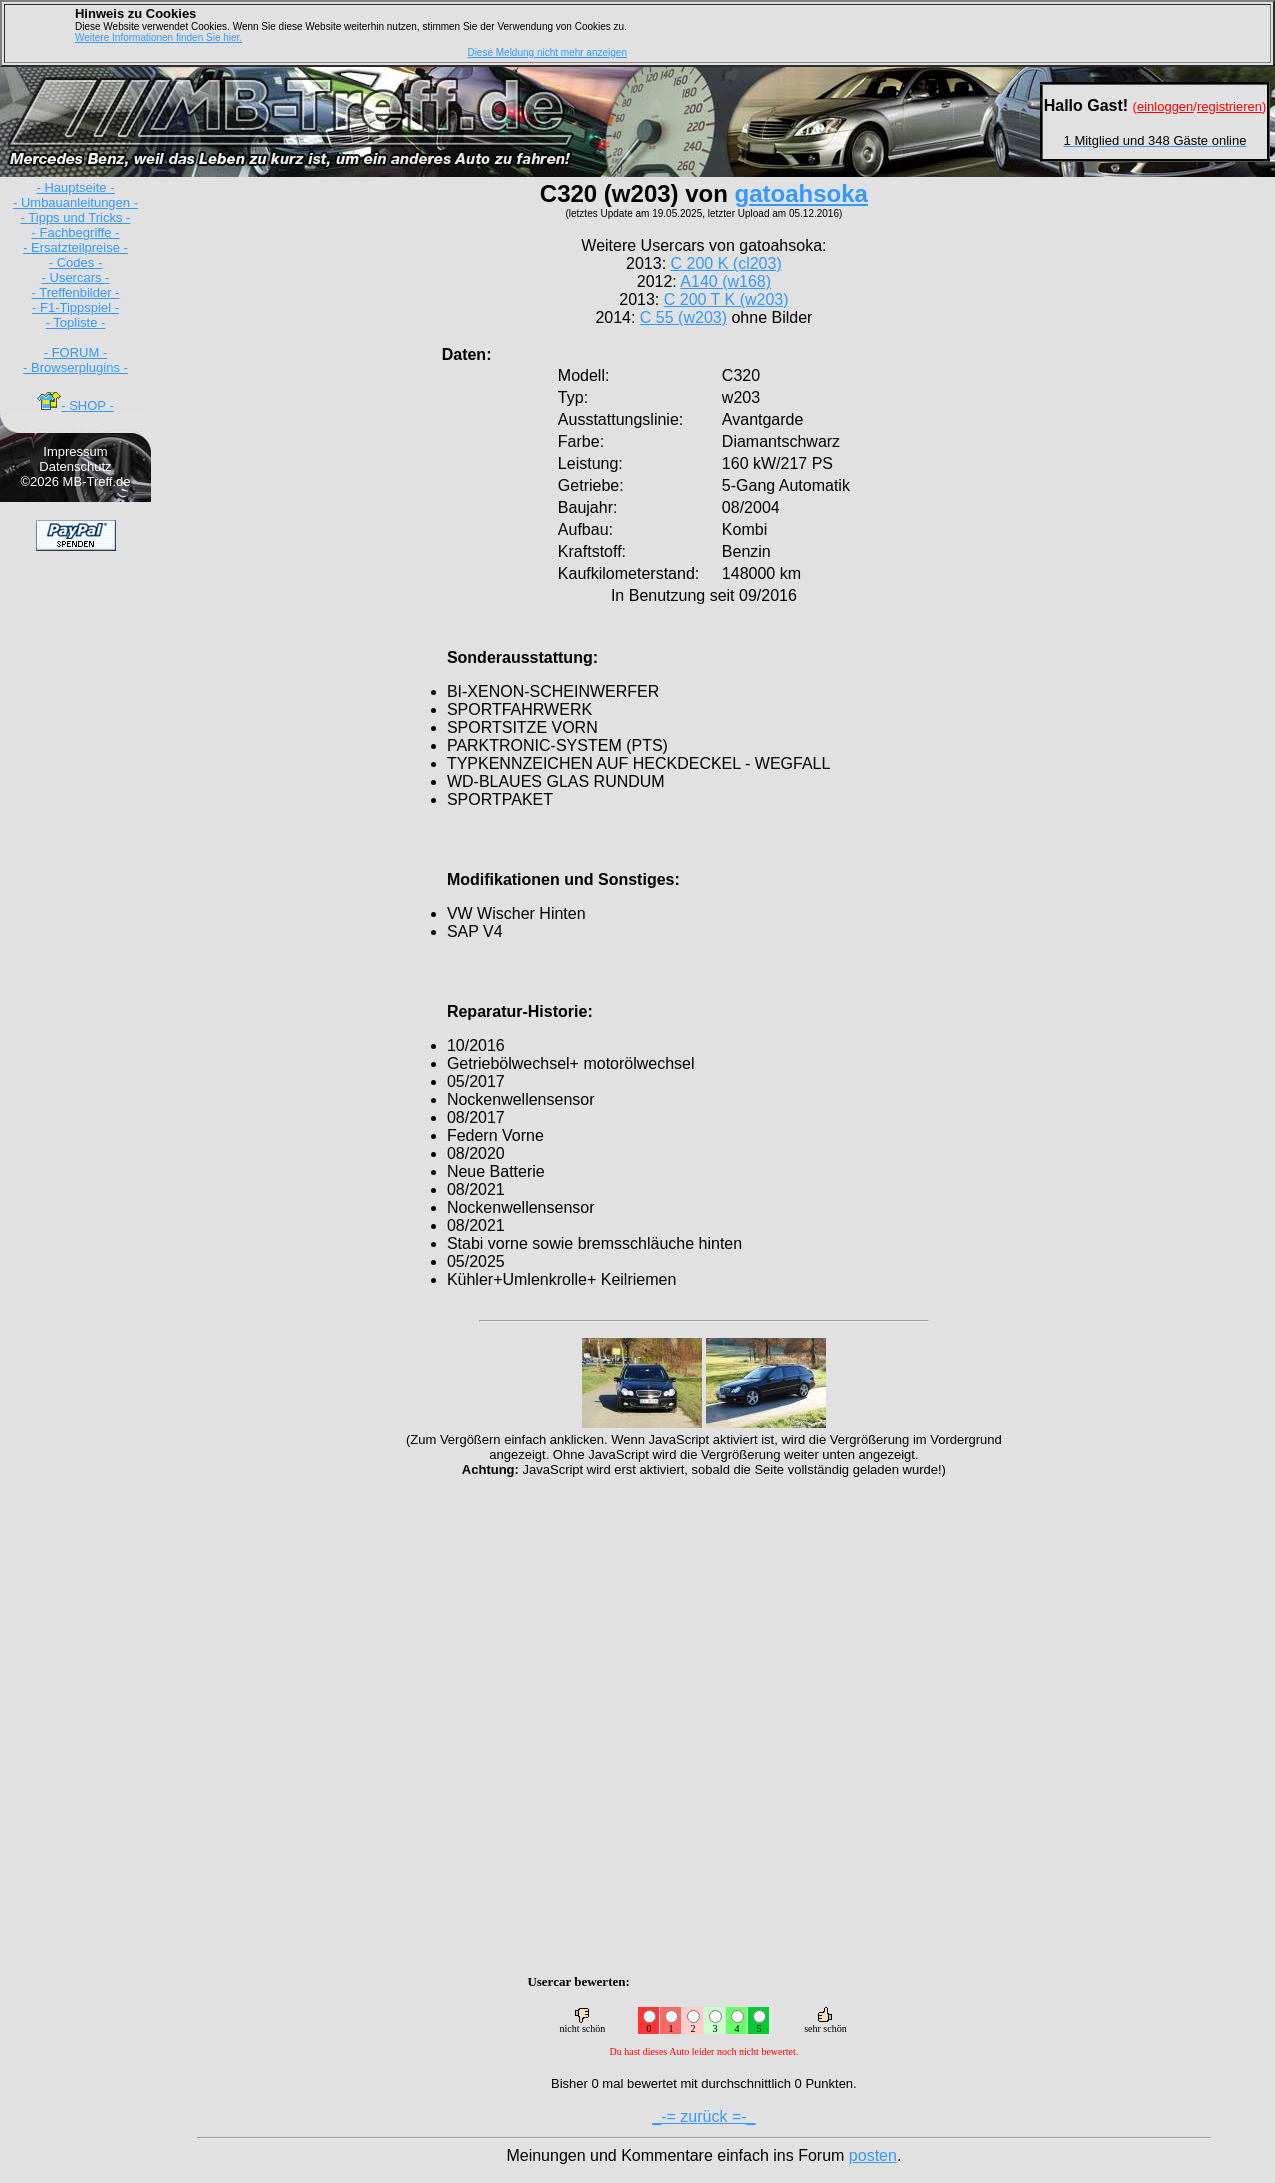 This screenshot has width=1275, height=2183. Describe the element at coordinates (726, 263) in the screenshot. I see `C 200 K (cl203)` at that location.